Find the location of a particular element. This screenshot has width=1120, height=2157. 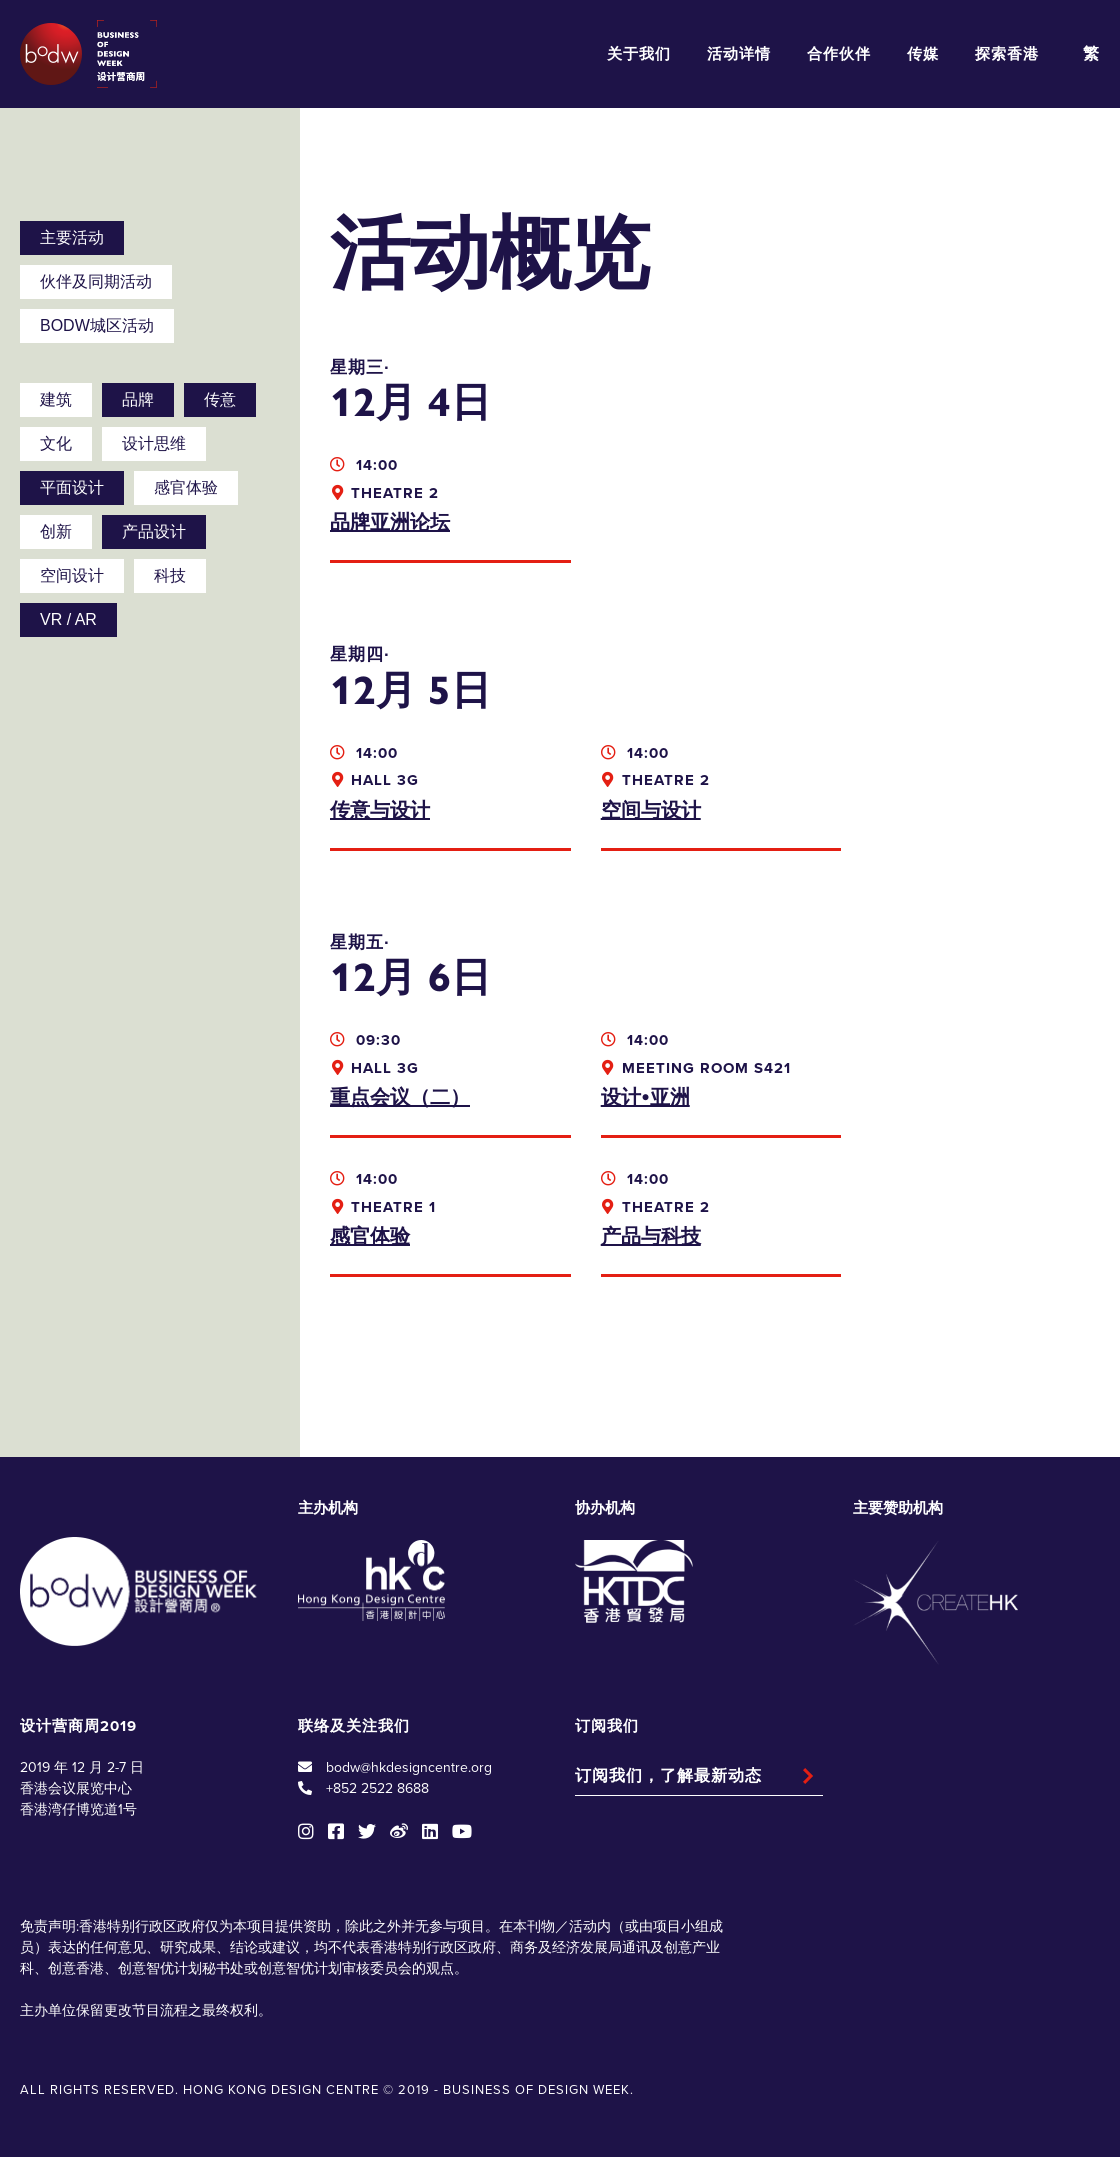

平面设计 is located at coordinates (72, 487).